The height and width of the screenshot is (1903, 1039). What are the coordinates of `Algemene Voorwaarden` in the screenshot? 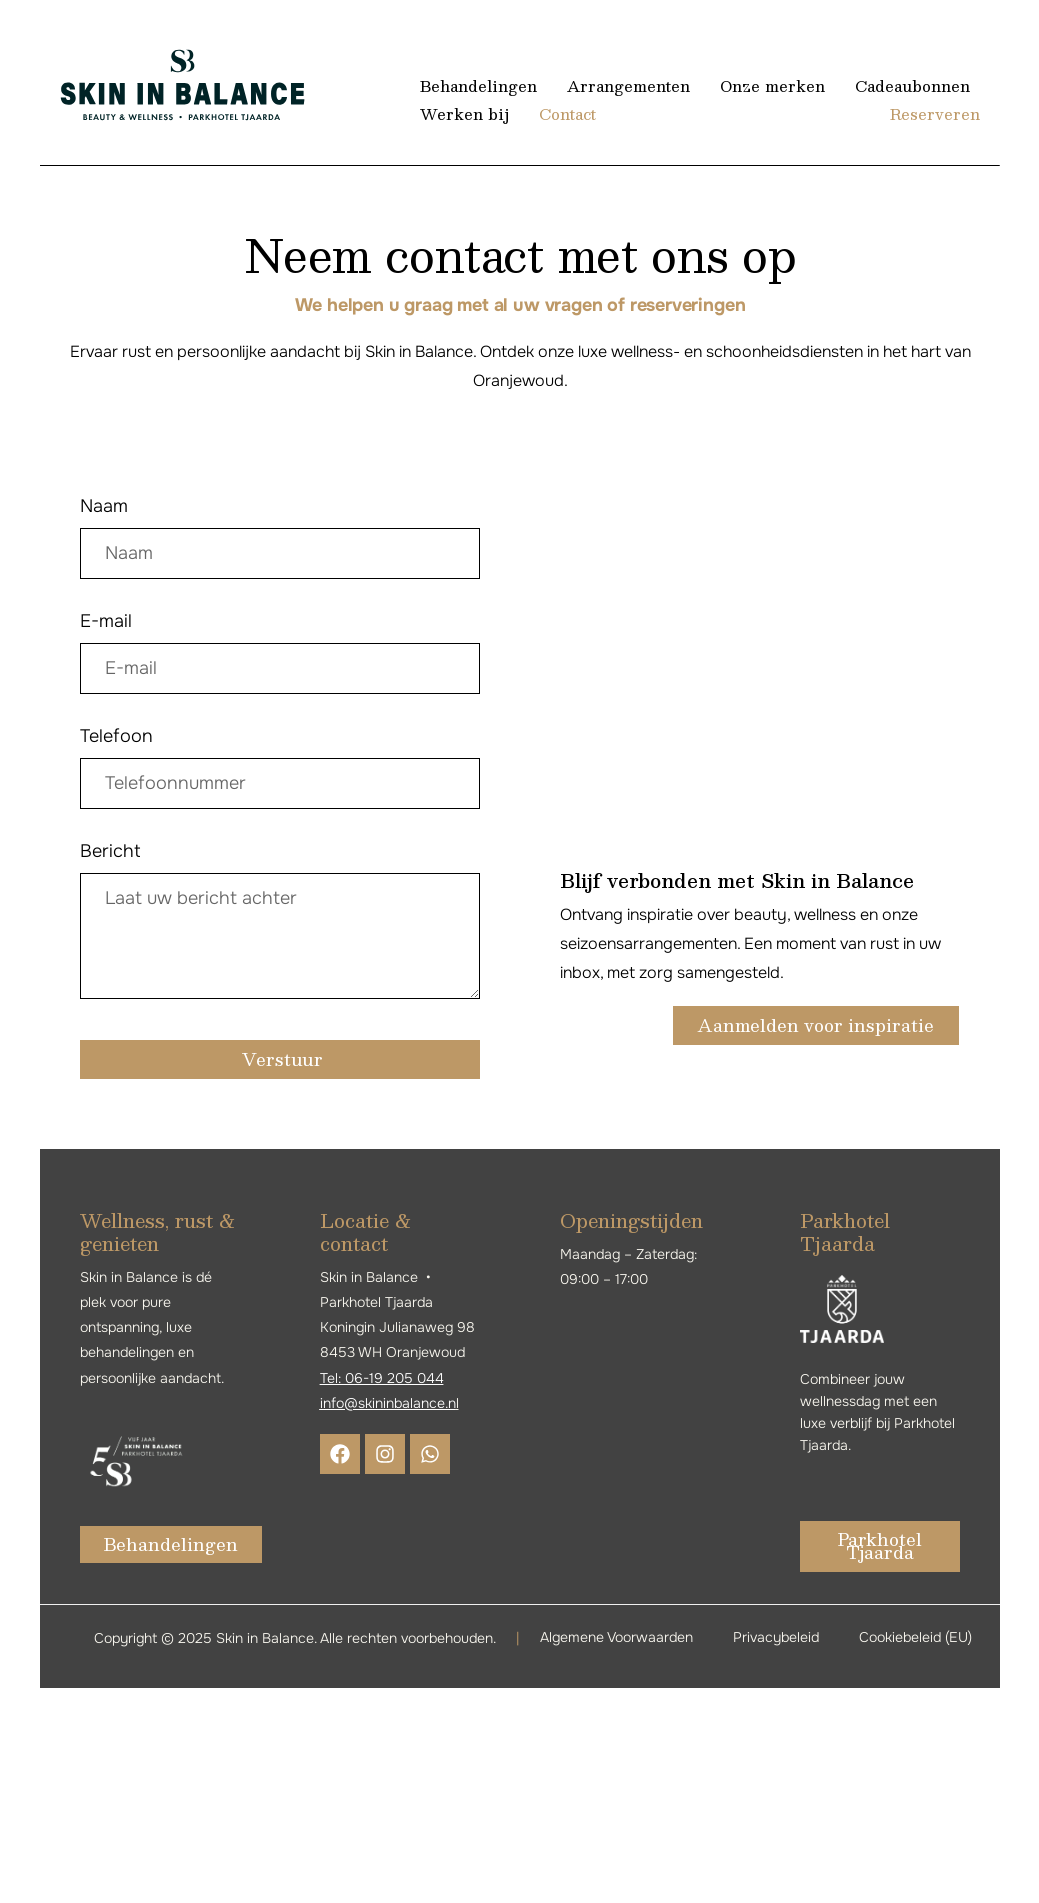 It's located at (616, 1637).